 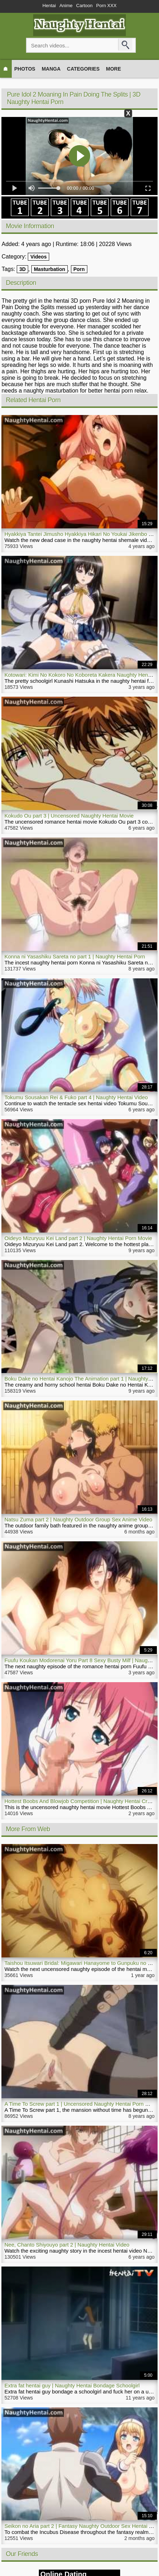 I want to click on Natsu Zuma part 2 | Naughty Outdoor Group Sex Anime Video, so click(x=78, y=1519).